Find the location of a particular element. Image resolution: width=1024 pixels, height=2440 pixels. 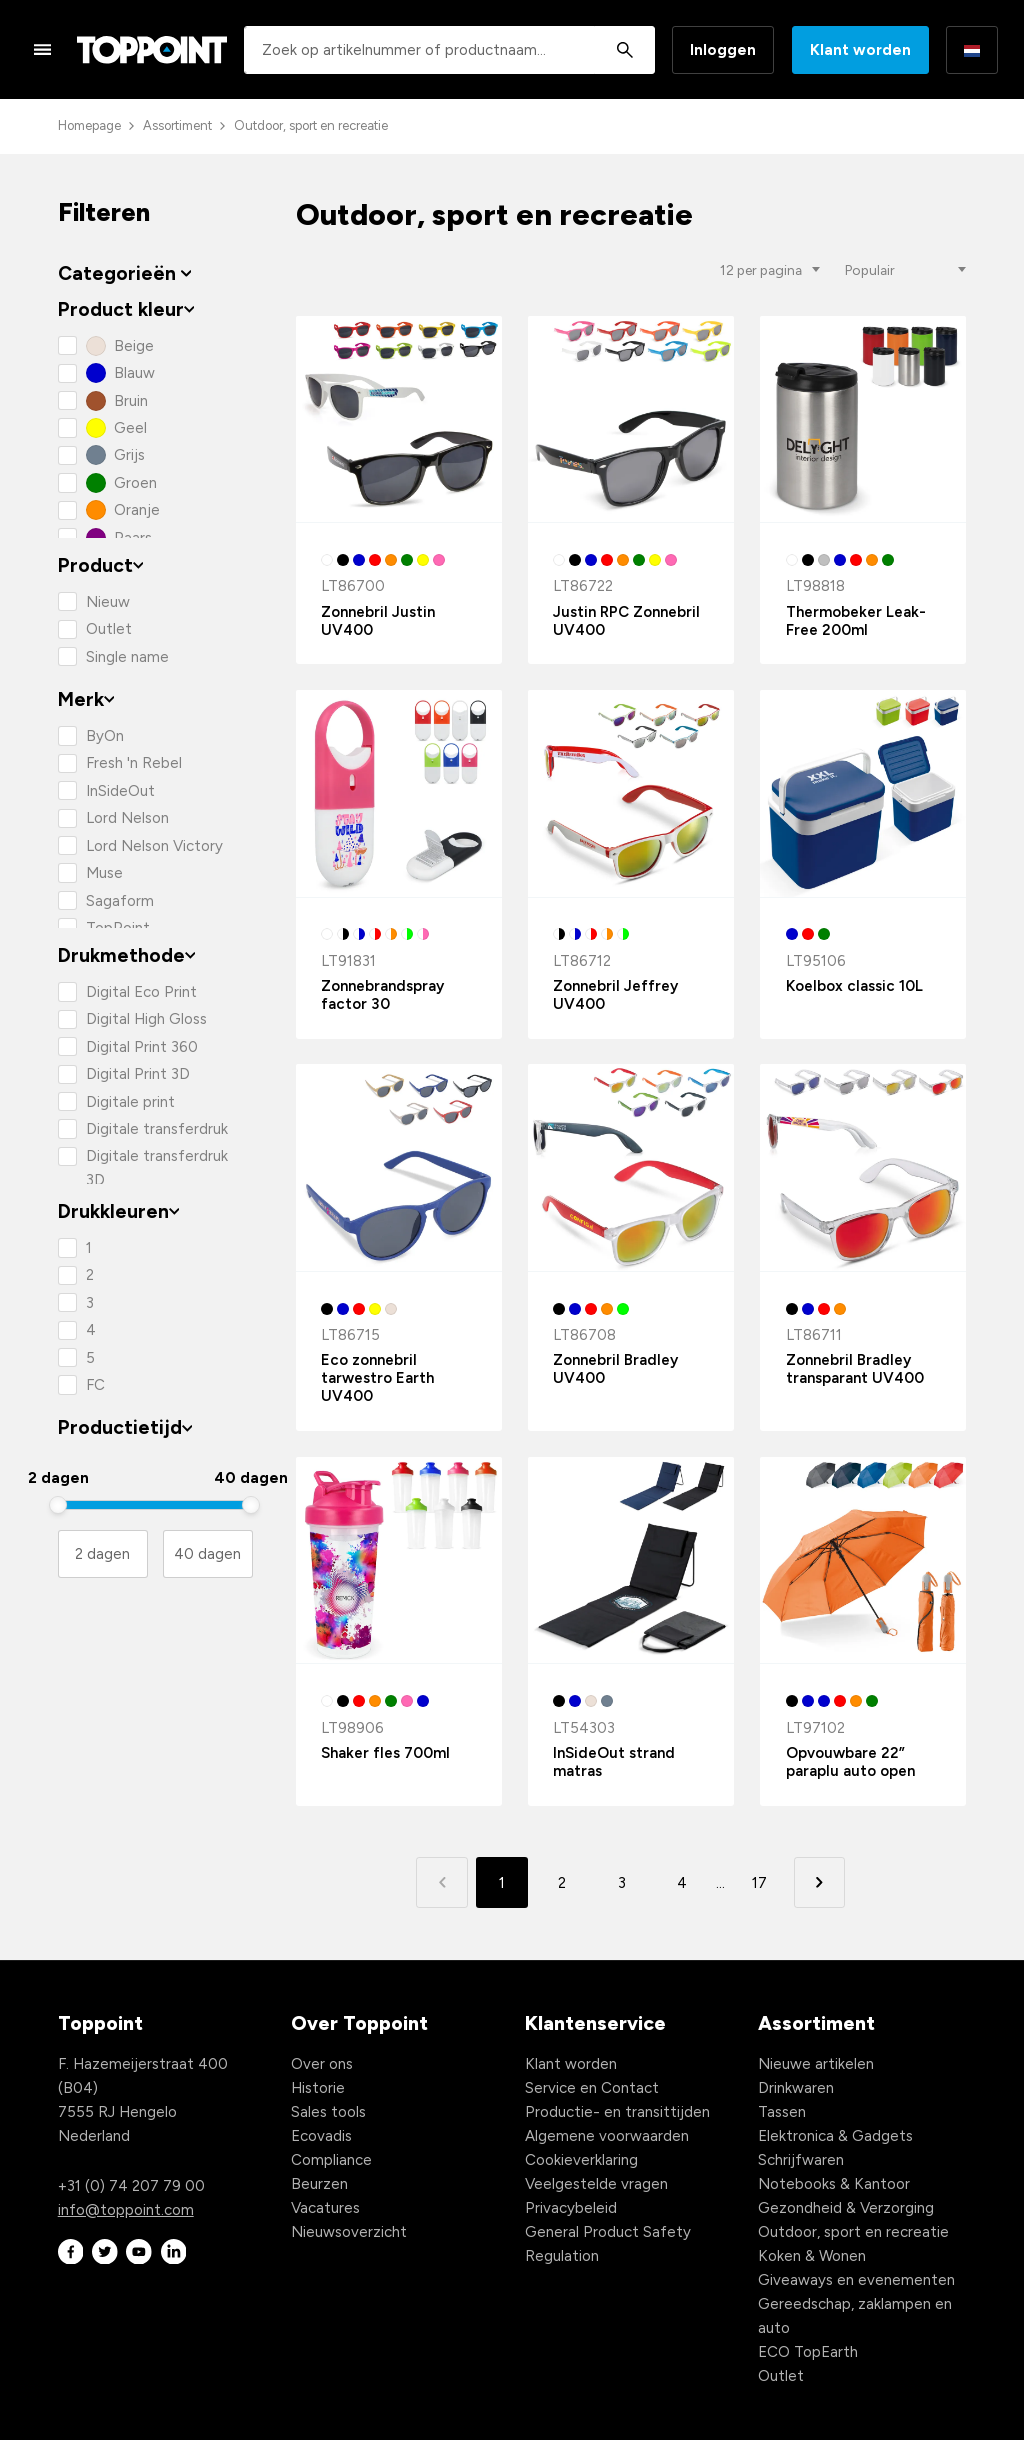

info@toppoint.com is located at coordinates (126, 2210).